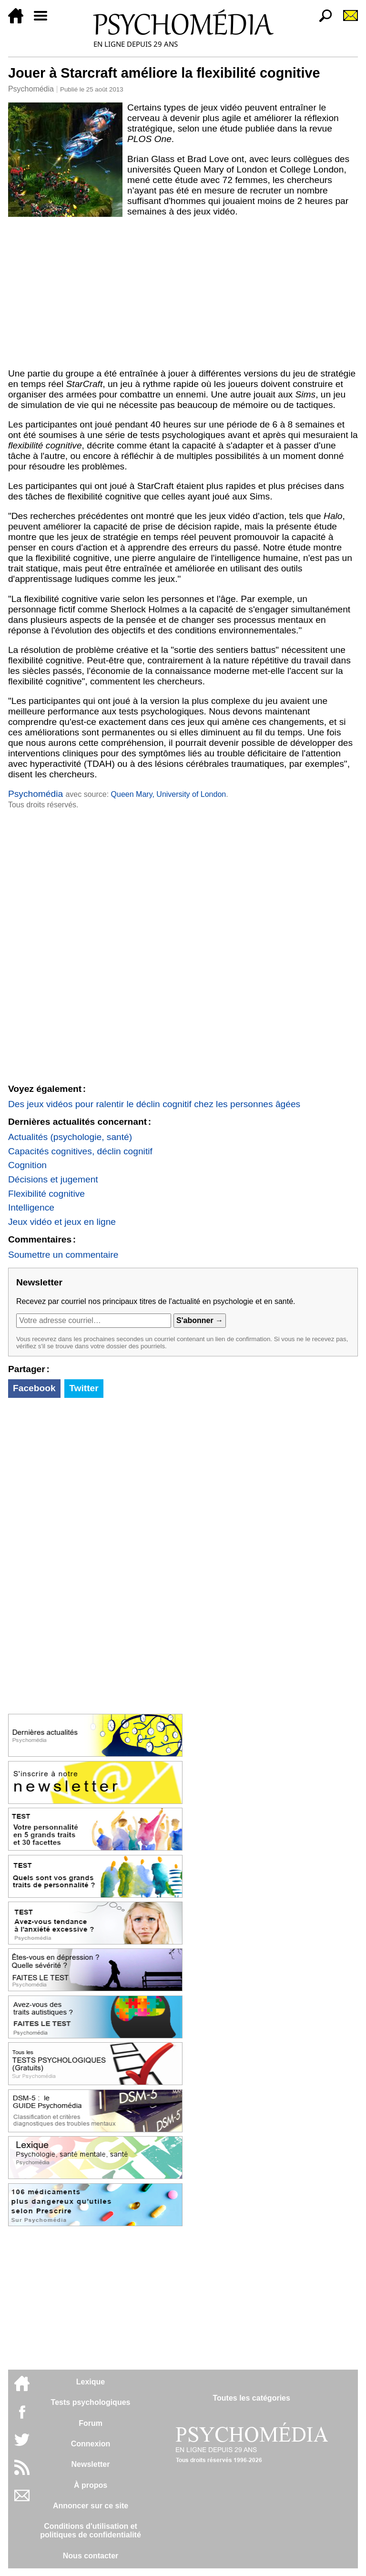  I want to click on Cognition, so click(27, 1165).